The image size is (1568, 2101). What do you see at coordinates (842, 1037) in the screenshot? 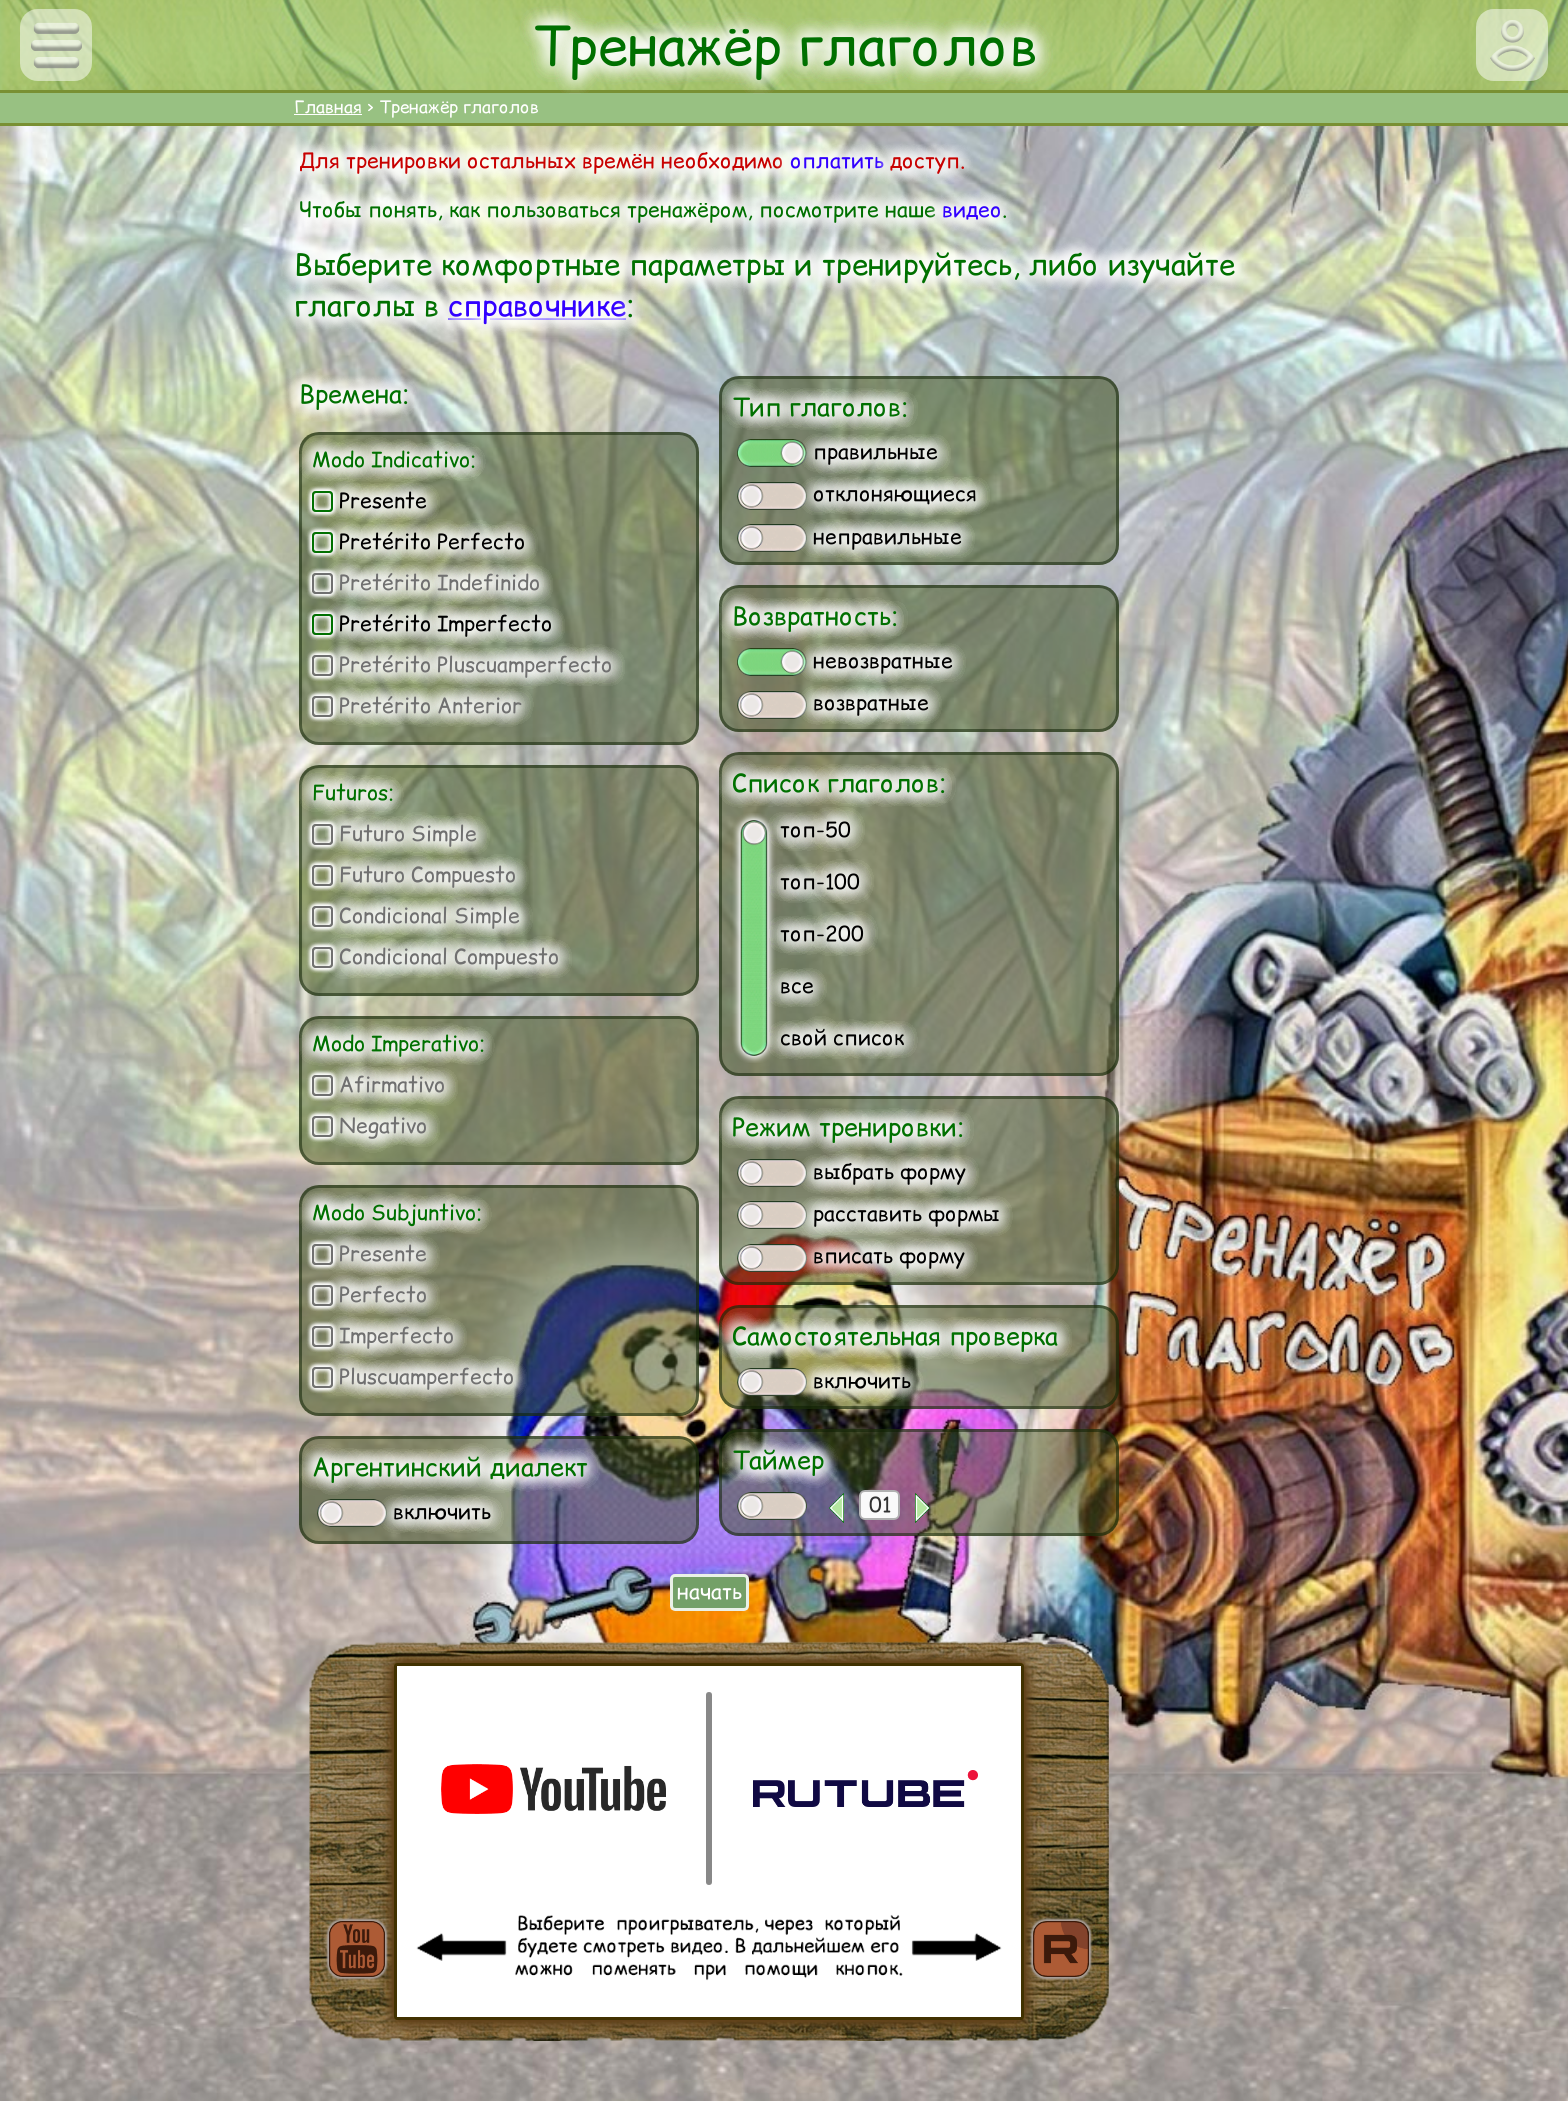
I see `свой список` at bounding box center [842, 1037].